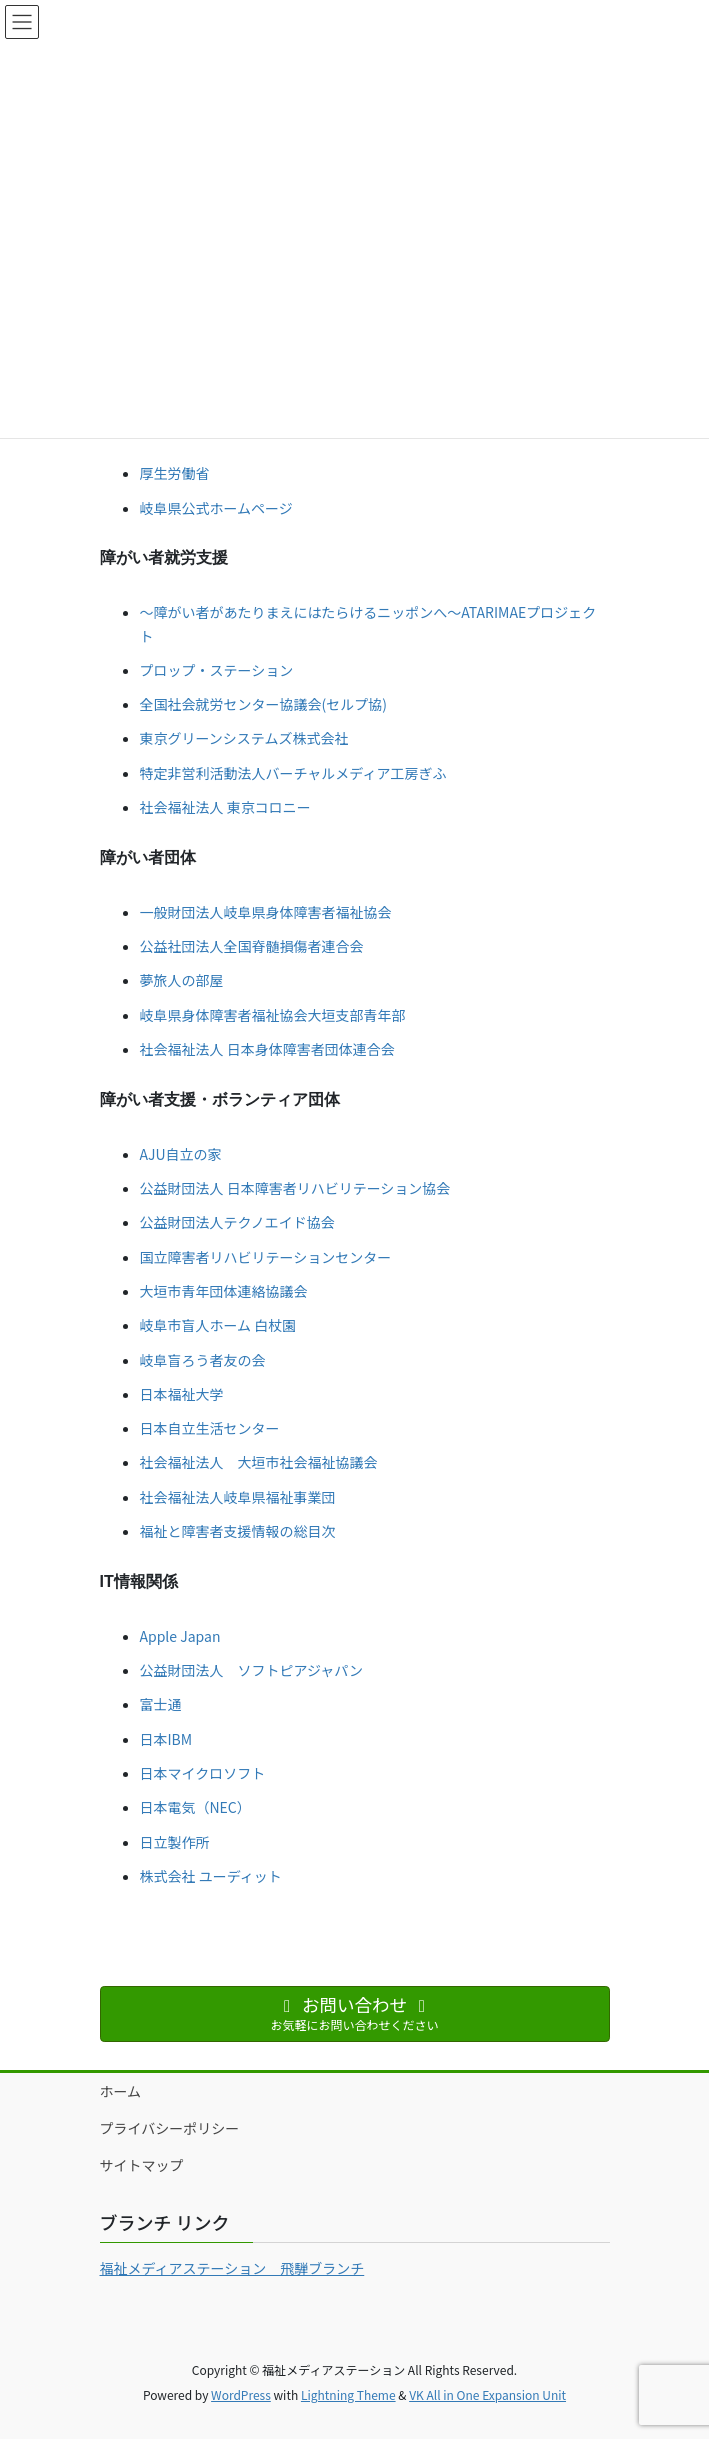 The width and height of the screenshot is (709, 2439). Describe the element at coordinates (238, 1531) in the screenshot. I see `福祉と障害者支援情報の総目次` at that location.